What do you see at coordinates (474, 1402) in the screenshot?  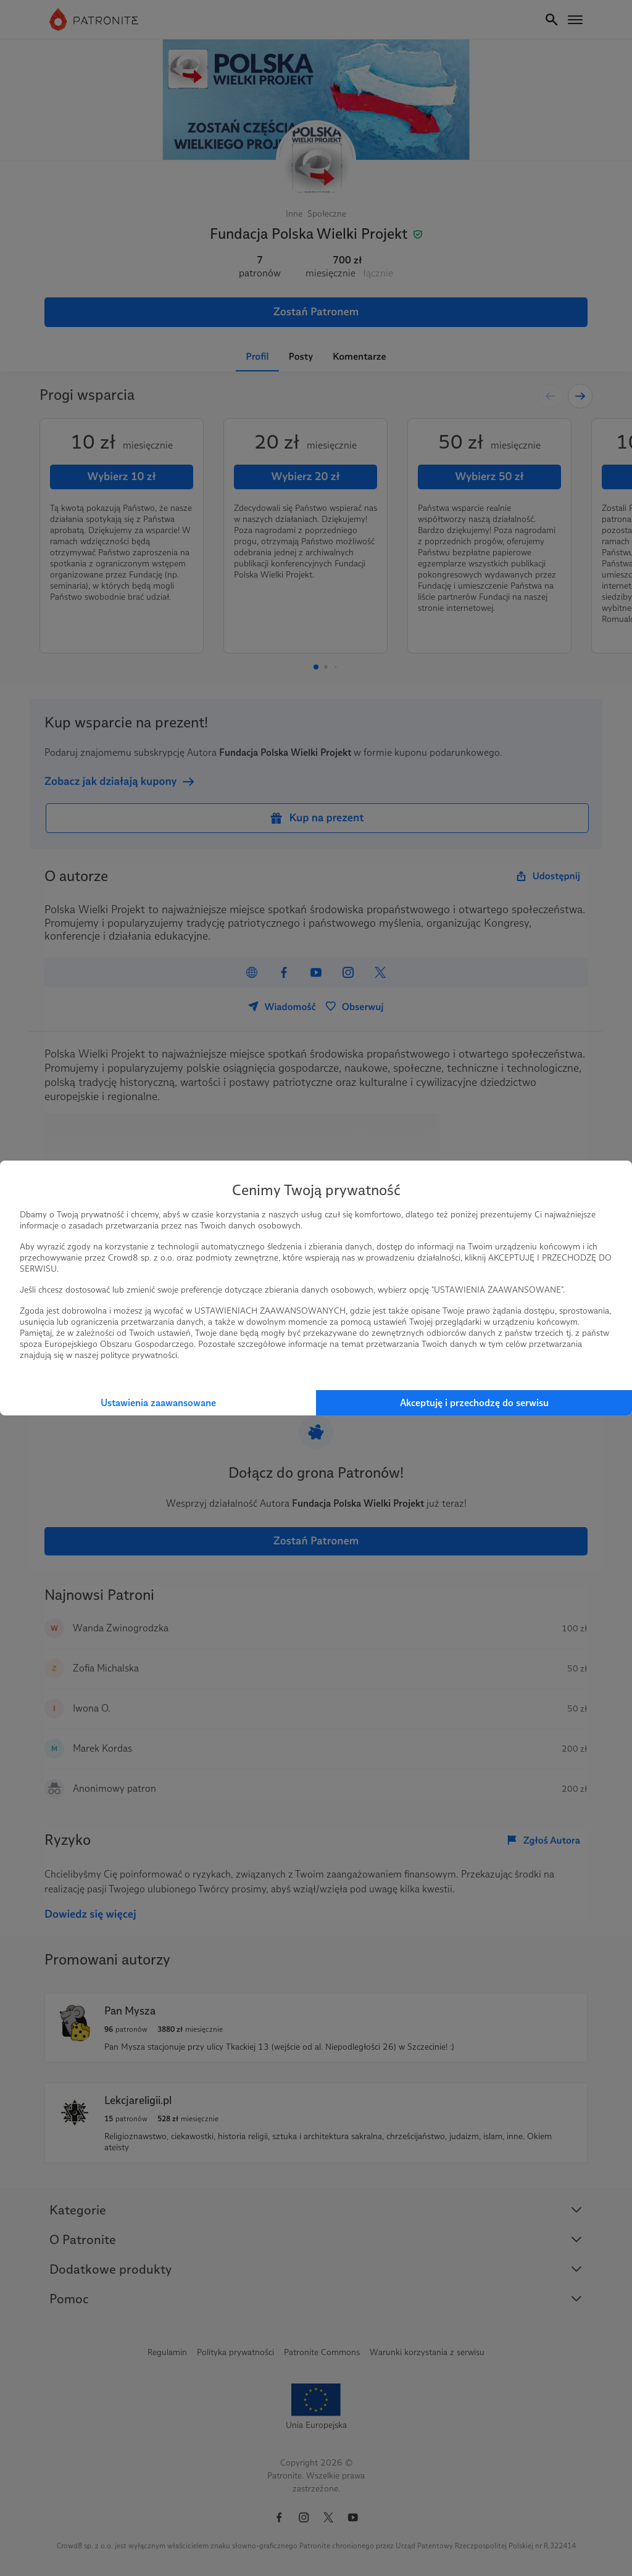 I see `Akceptuję i przechodzę do serwisu` at bounding box center [474, 1402].